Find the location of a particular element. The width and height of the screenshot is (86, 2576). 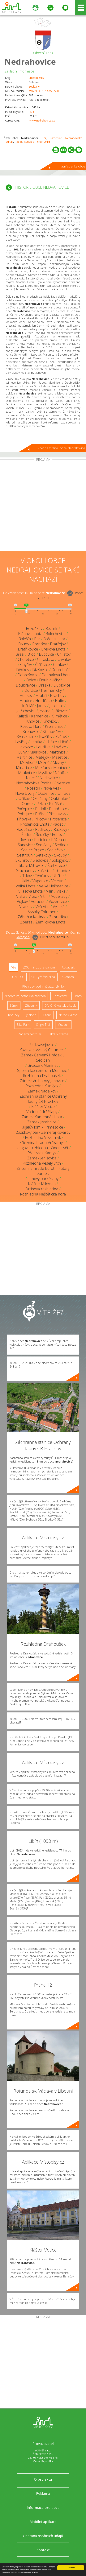

Chrastava is located at coordinates (45, 659).